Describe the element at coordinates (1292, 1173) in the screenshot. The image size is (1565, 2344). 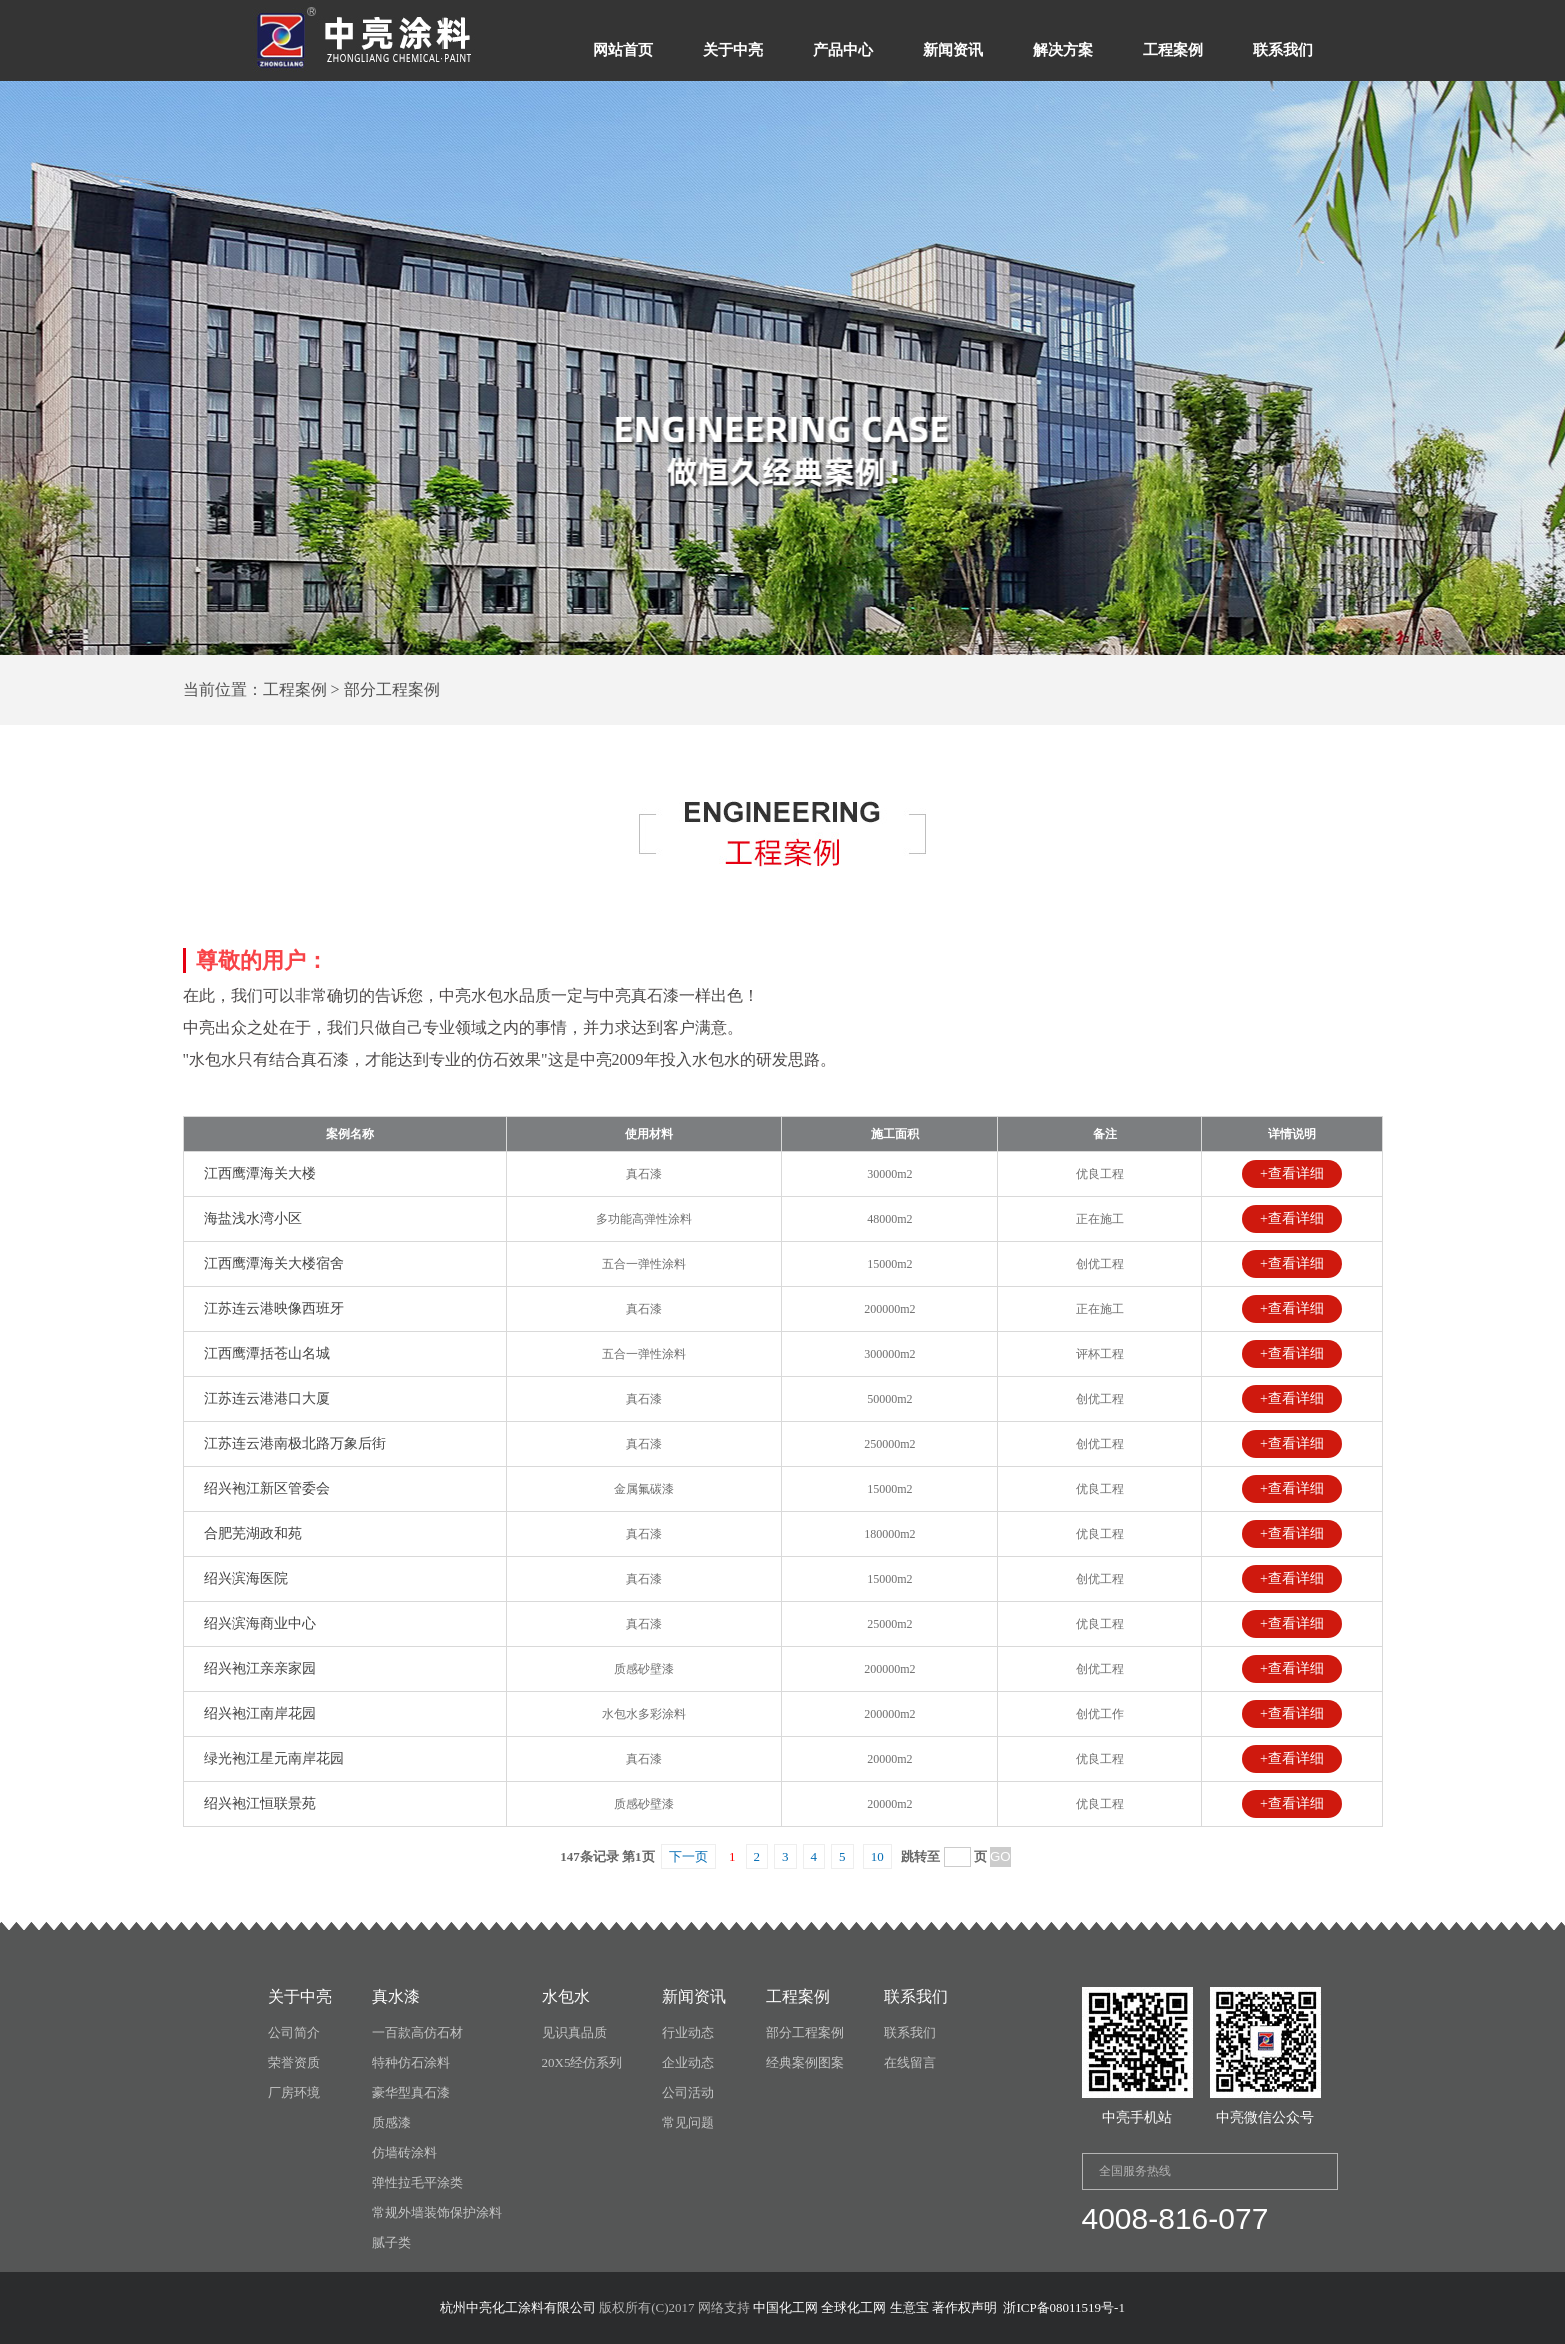
I see `+查看详细` at that location.